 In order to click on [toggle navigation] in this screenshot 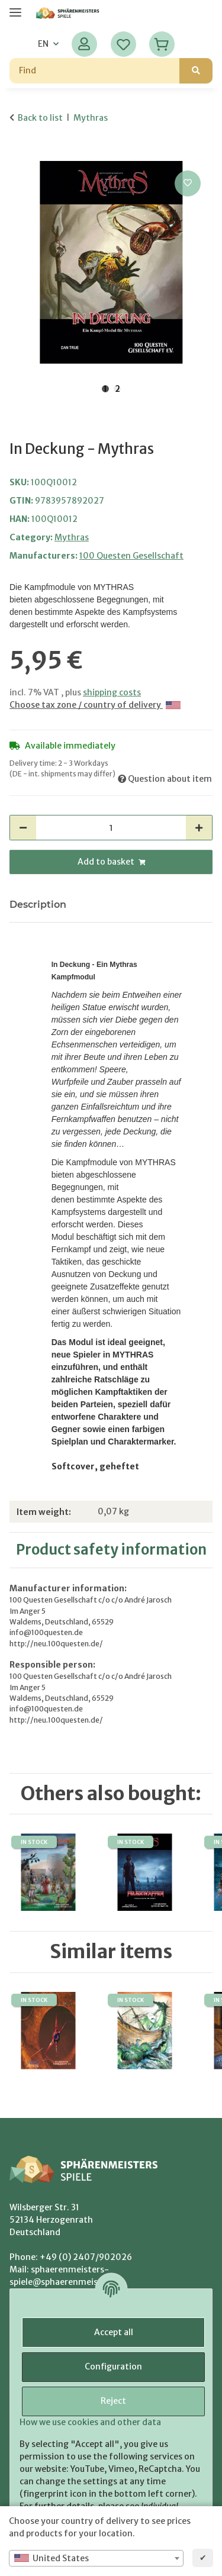, I will do `click(15, 7)`.